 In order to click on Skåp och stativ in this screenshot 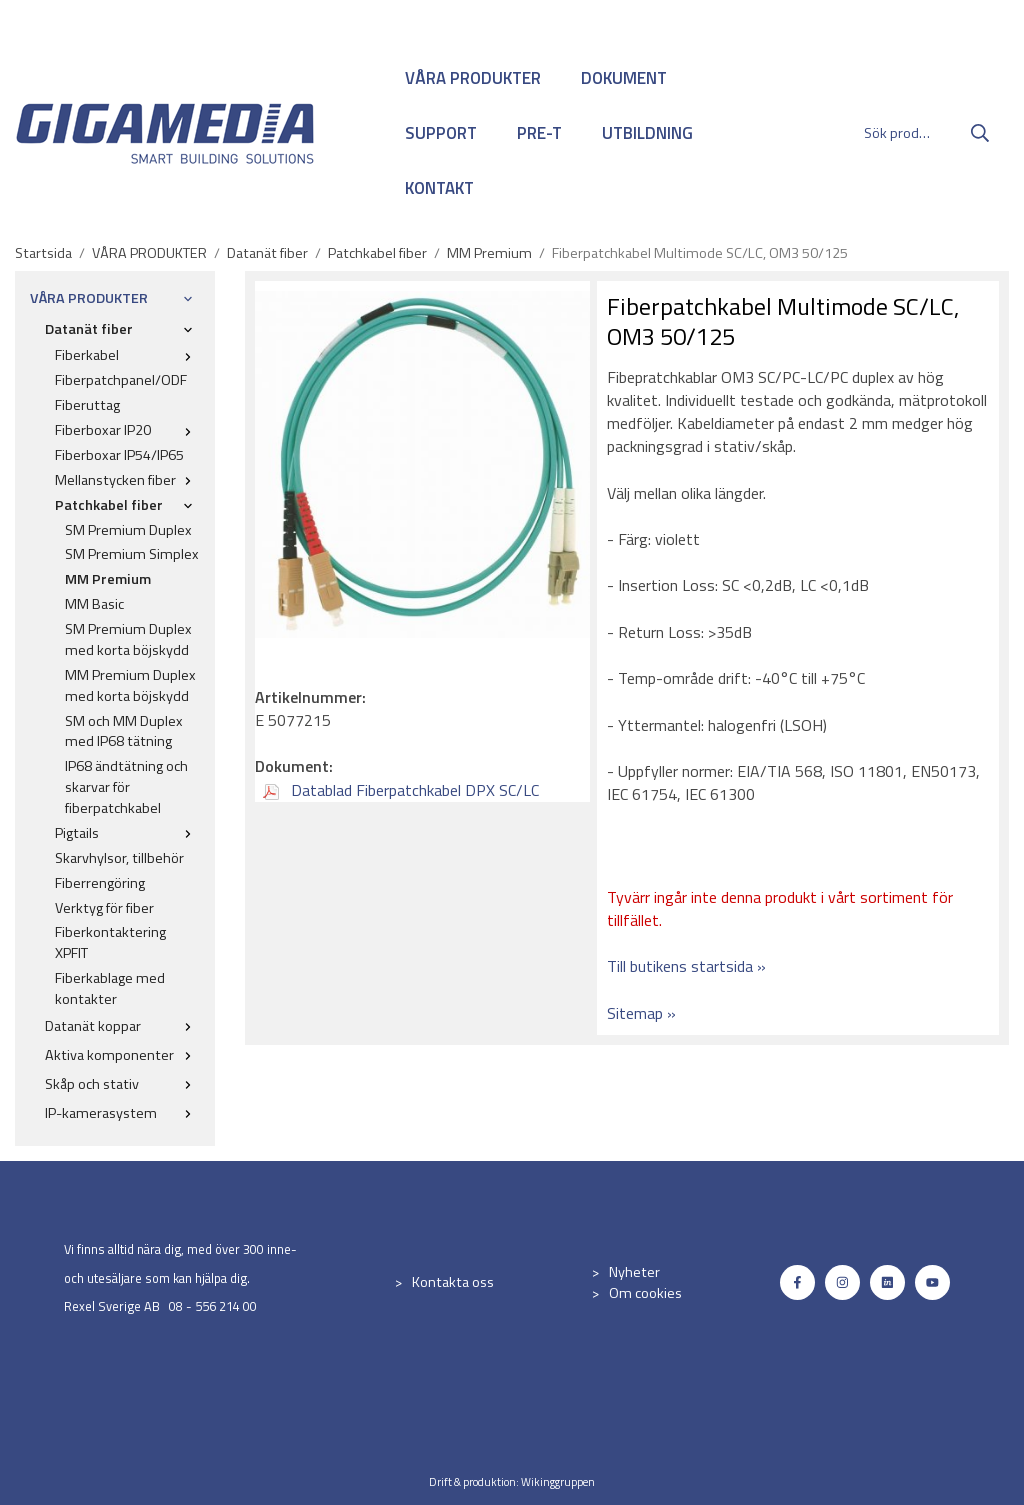, I will do `click(122, 1084)`.